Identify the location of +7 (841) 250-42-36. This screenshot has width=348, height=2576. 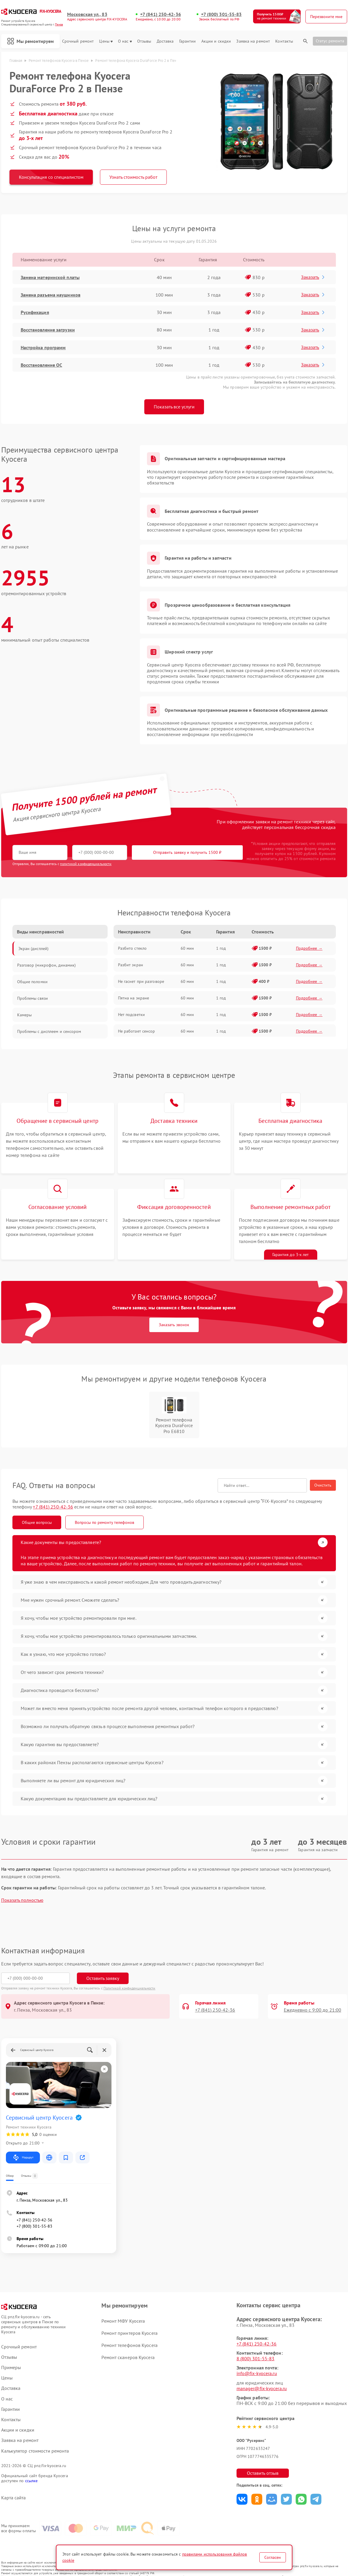
(160, 14).